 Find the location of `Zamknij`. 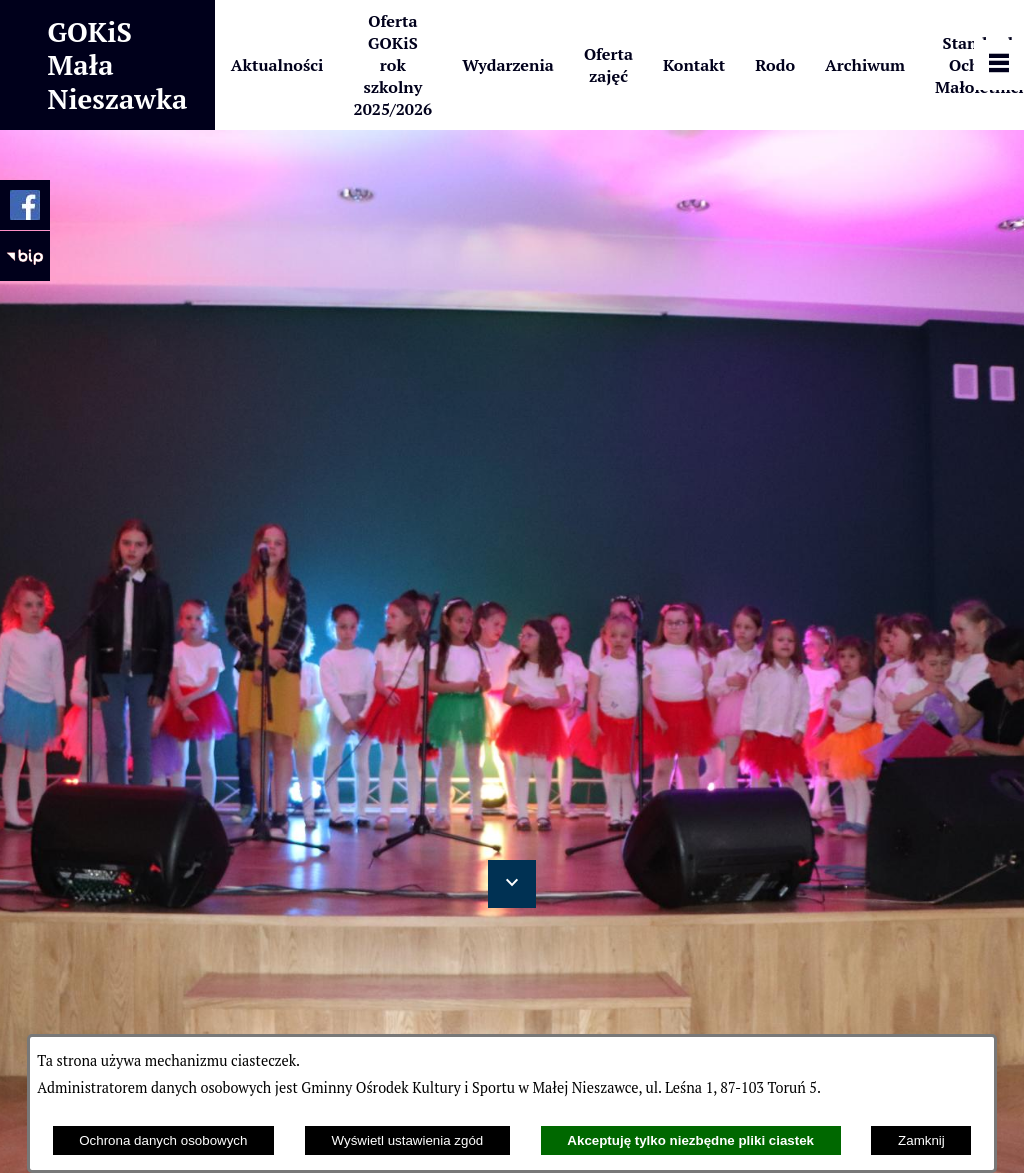

Zamknij is located at coordinates (921, 1140).